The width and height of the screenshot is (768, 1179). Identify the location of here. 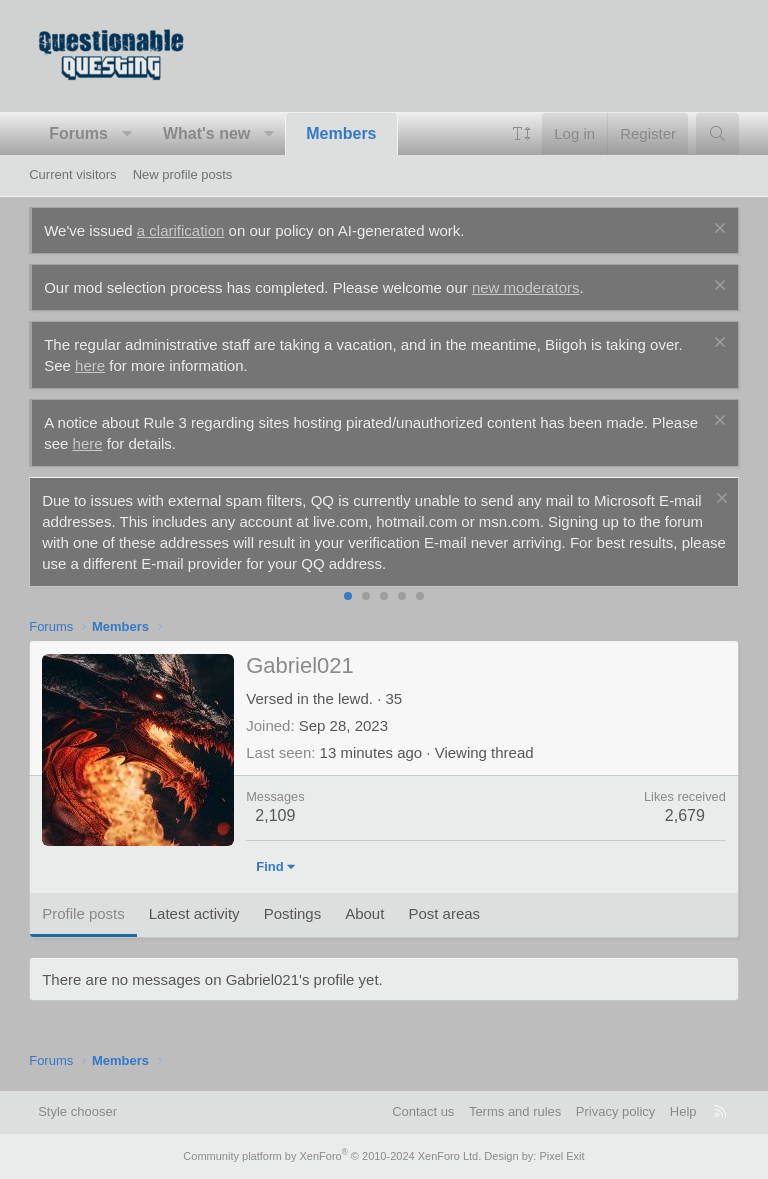
(90, 365).